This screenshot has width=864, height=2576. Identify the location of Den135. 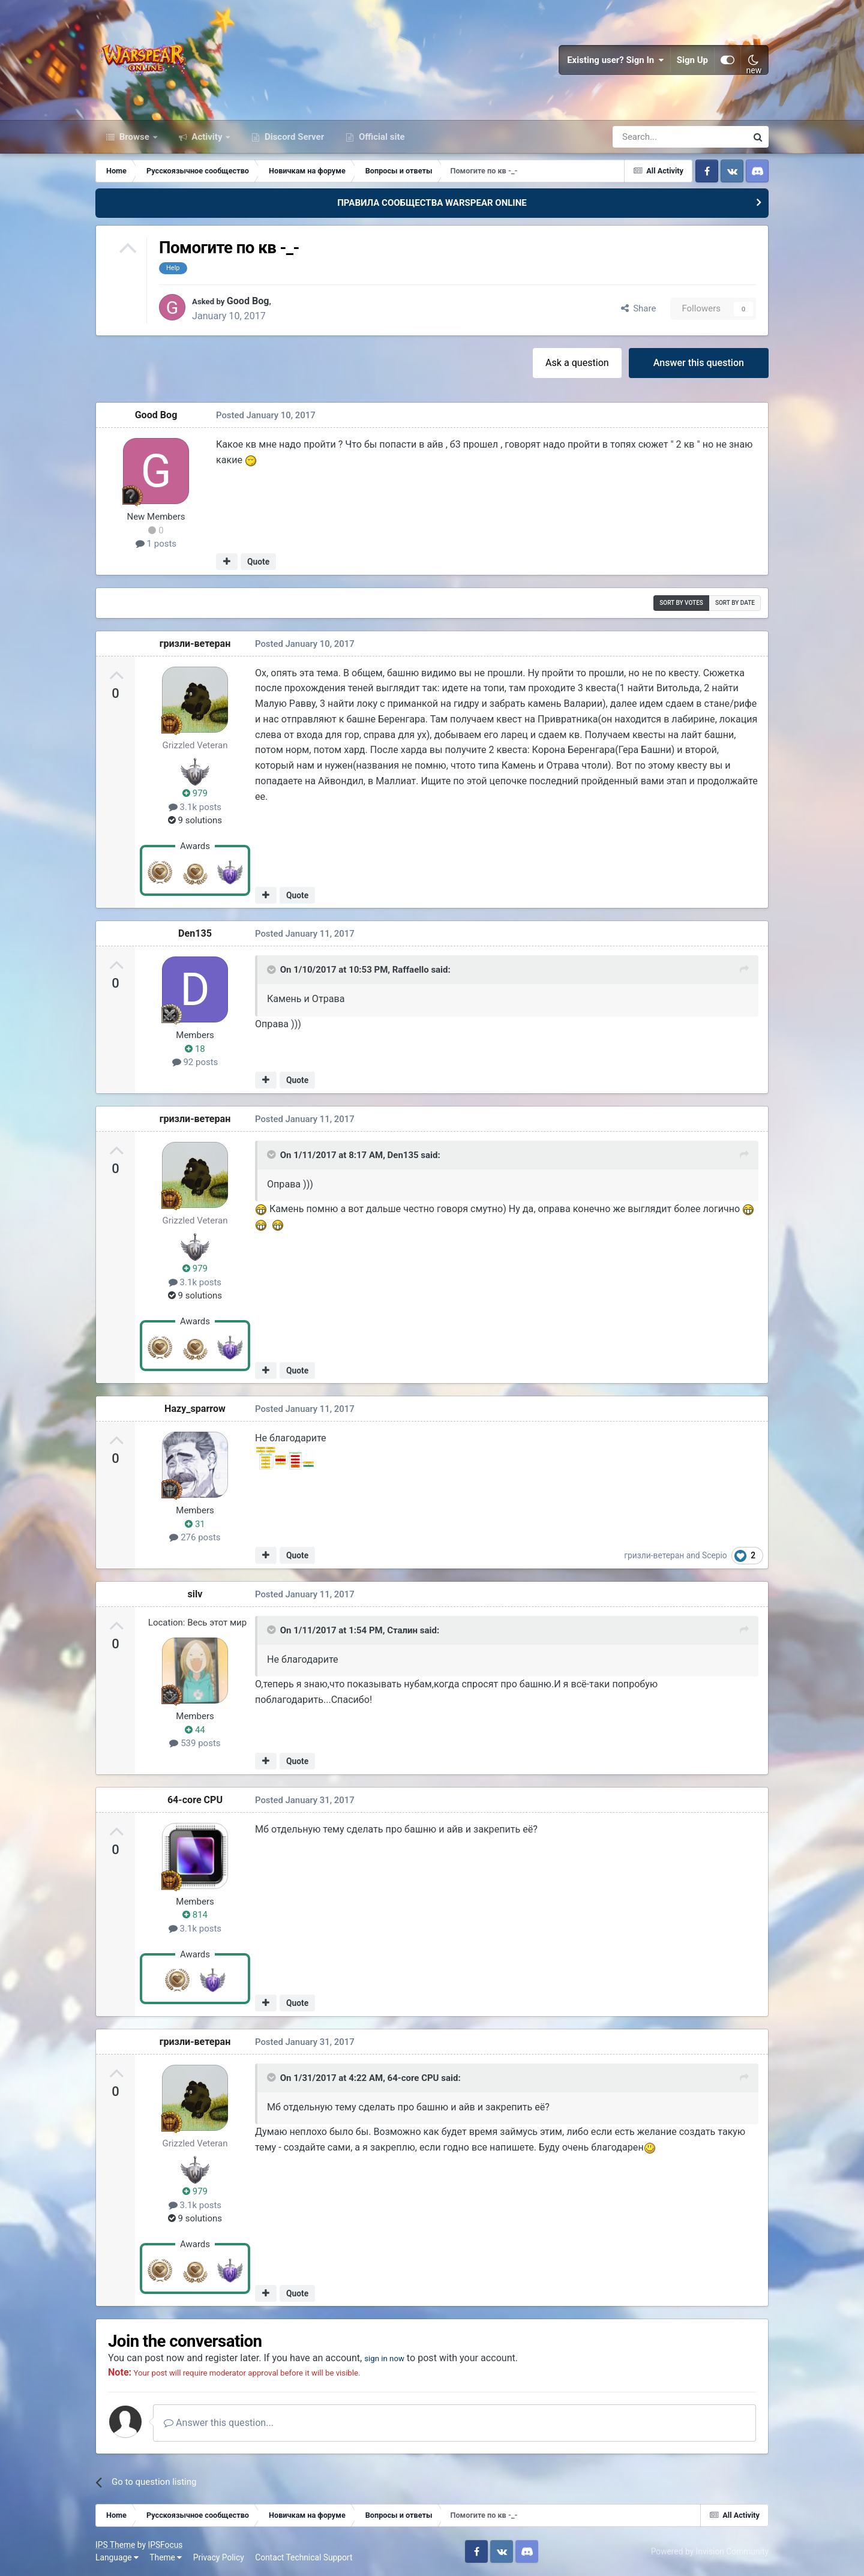
(195, 933).